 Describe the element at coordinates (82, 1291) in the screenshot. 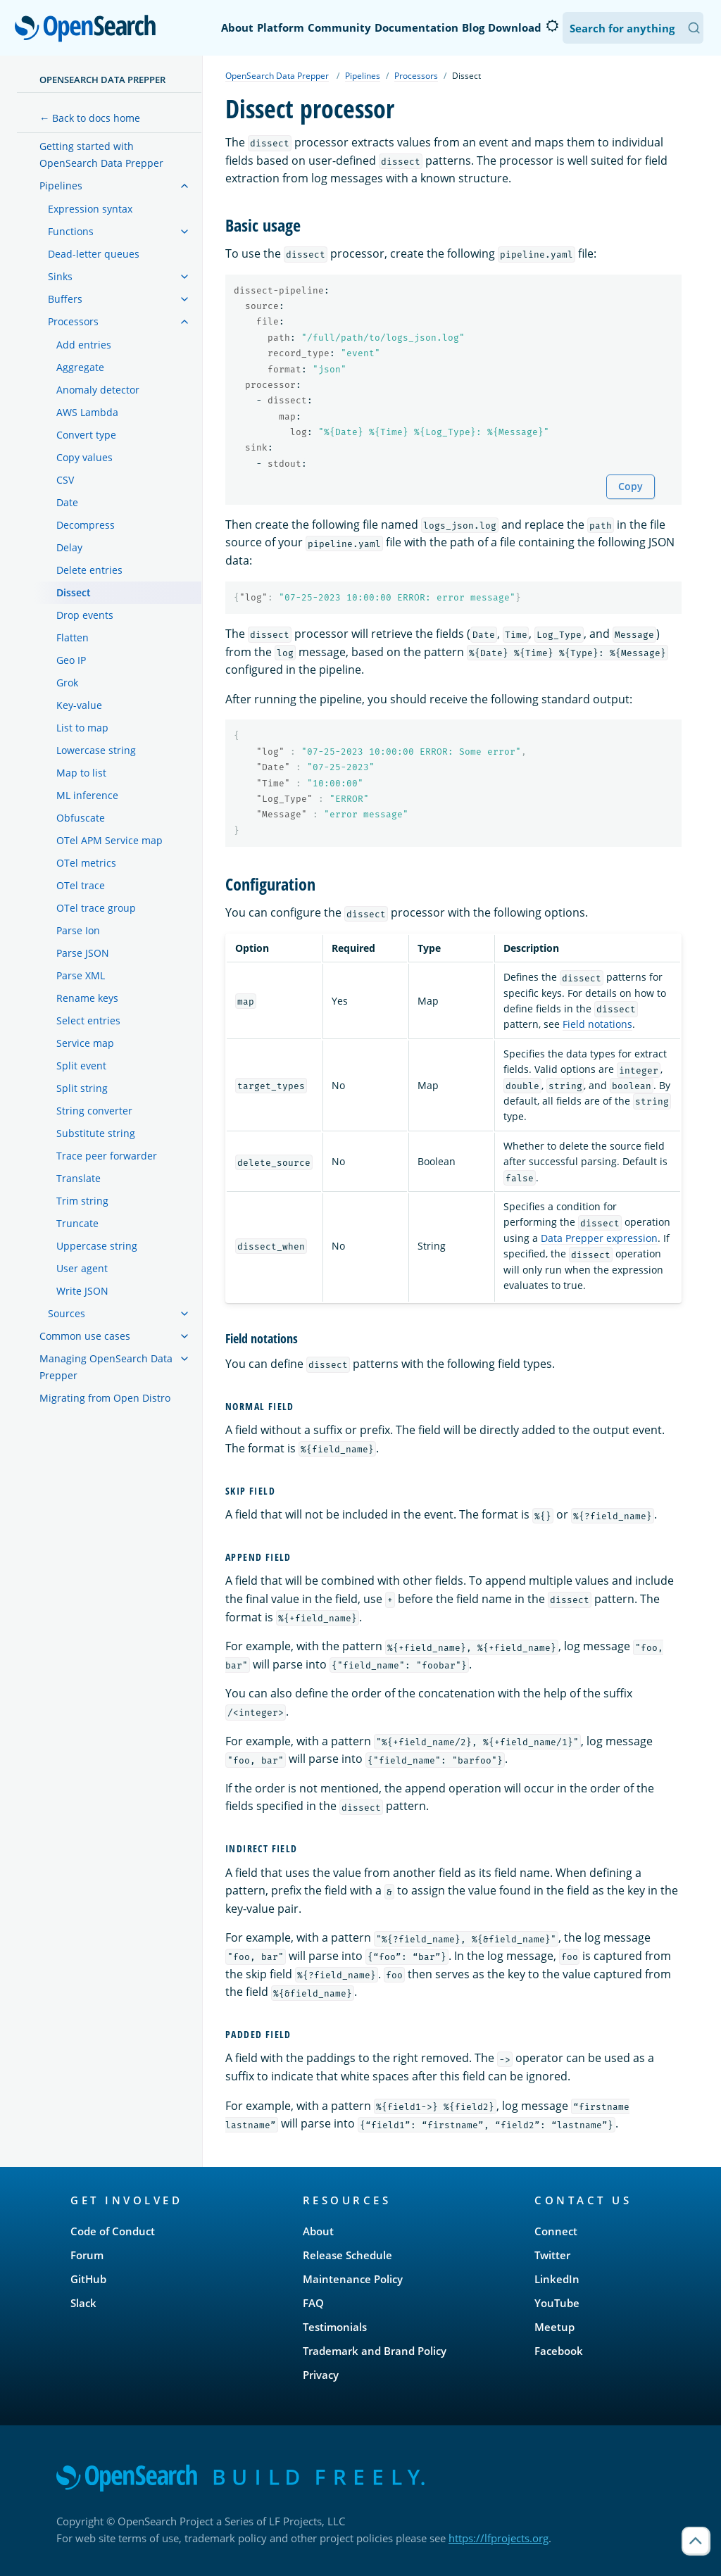

I see `Write JSON [treeitem]` at that location.